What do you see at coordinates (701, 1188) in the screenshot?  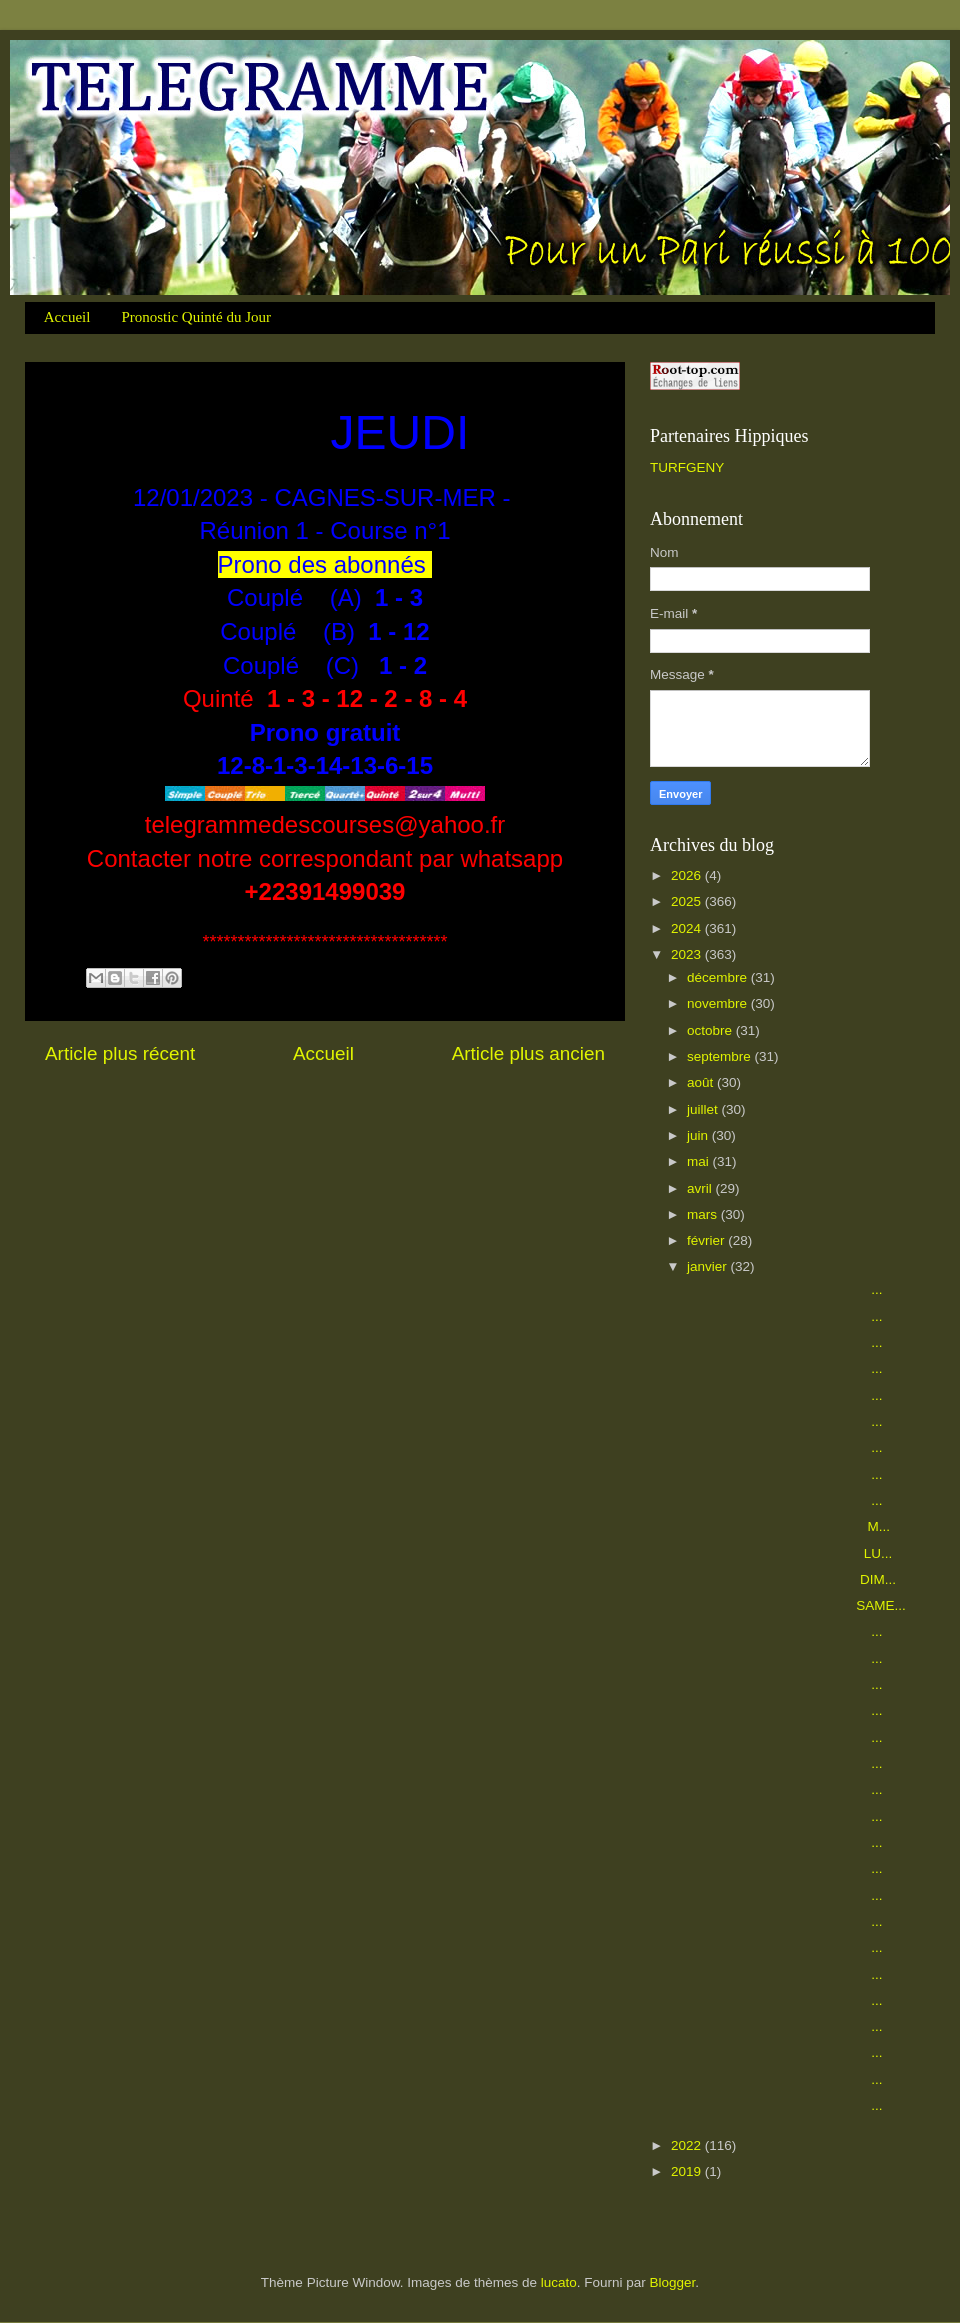 I see `avril` at bounding box center [701, 1188].